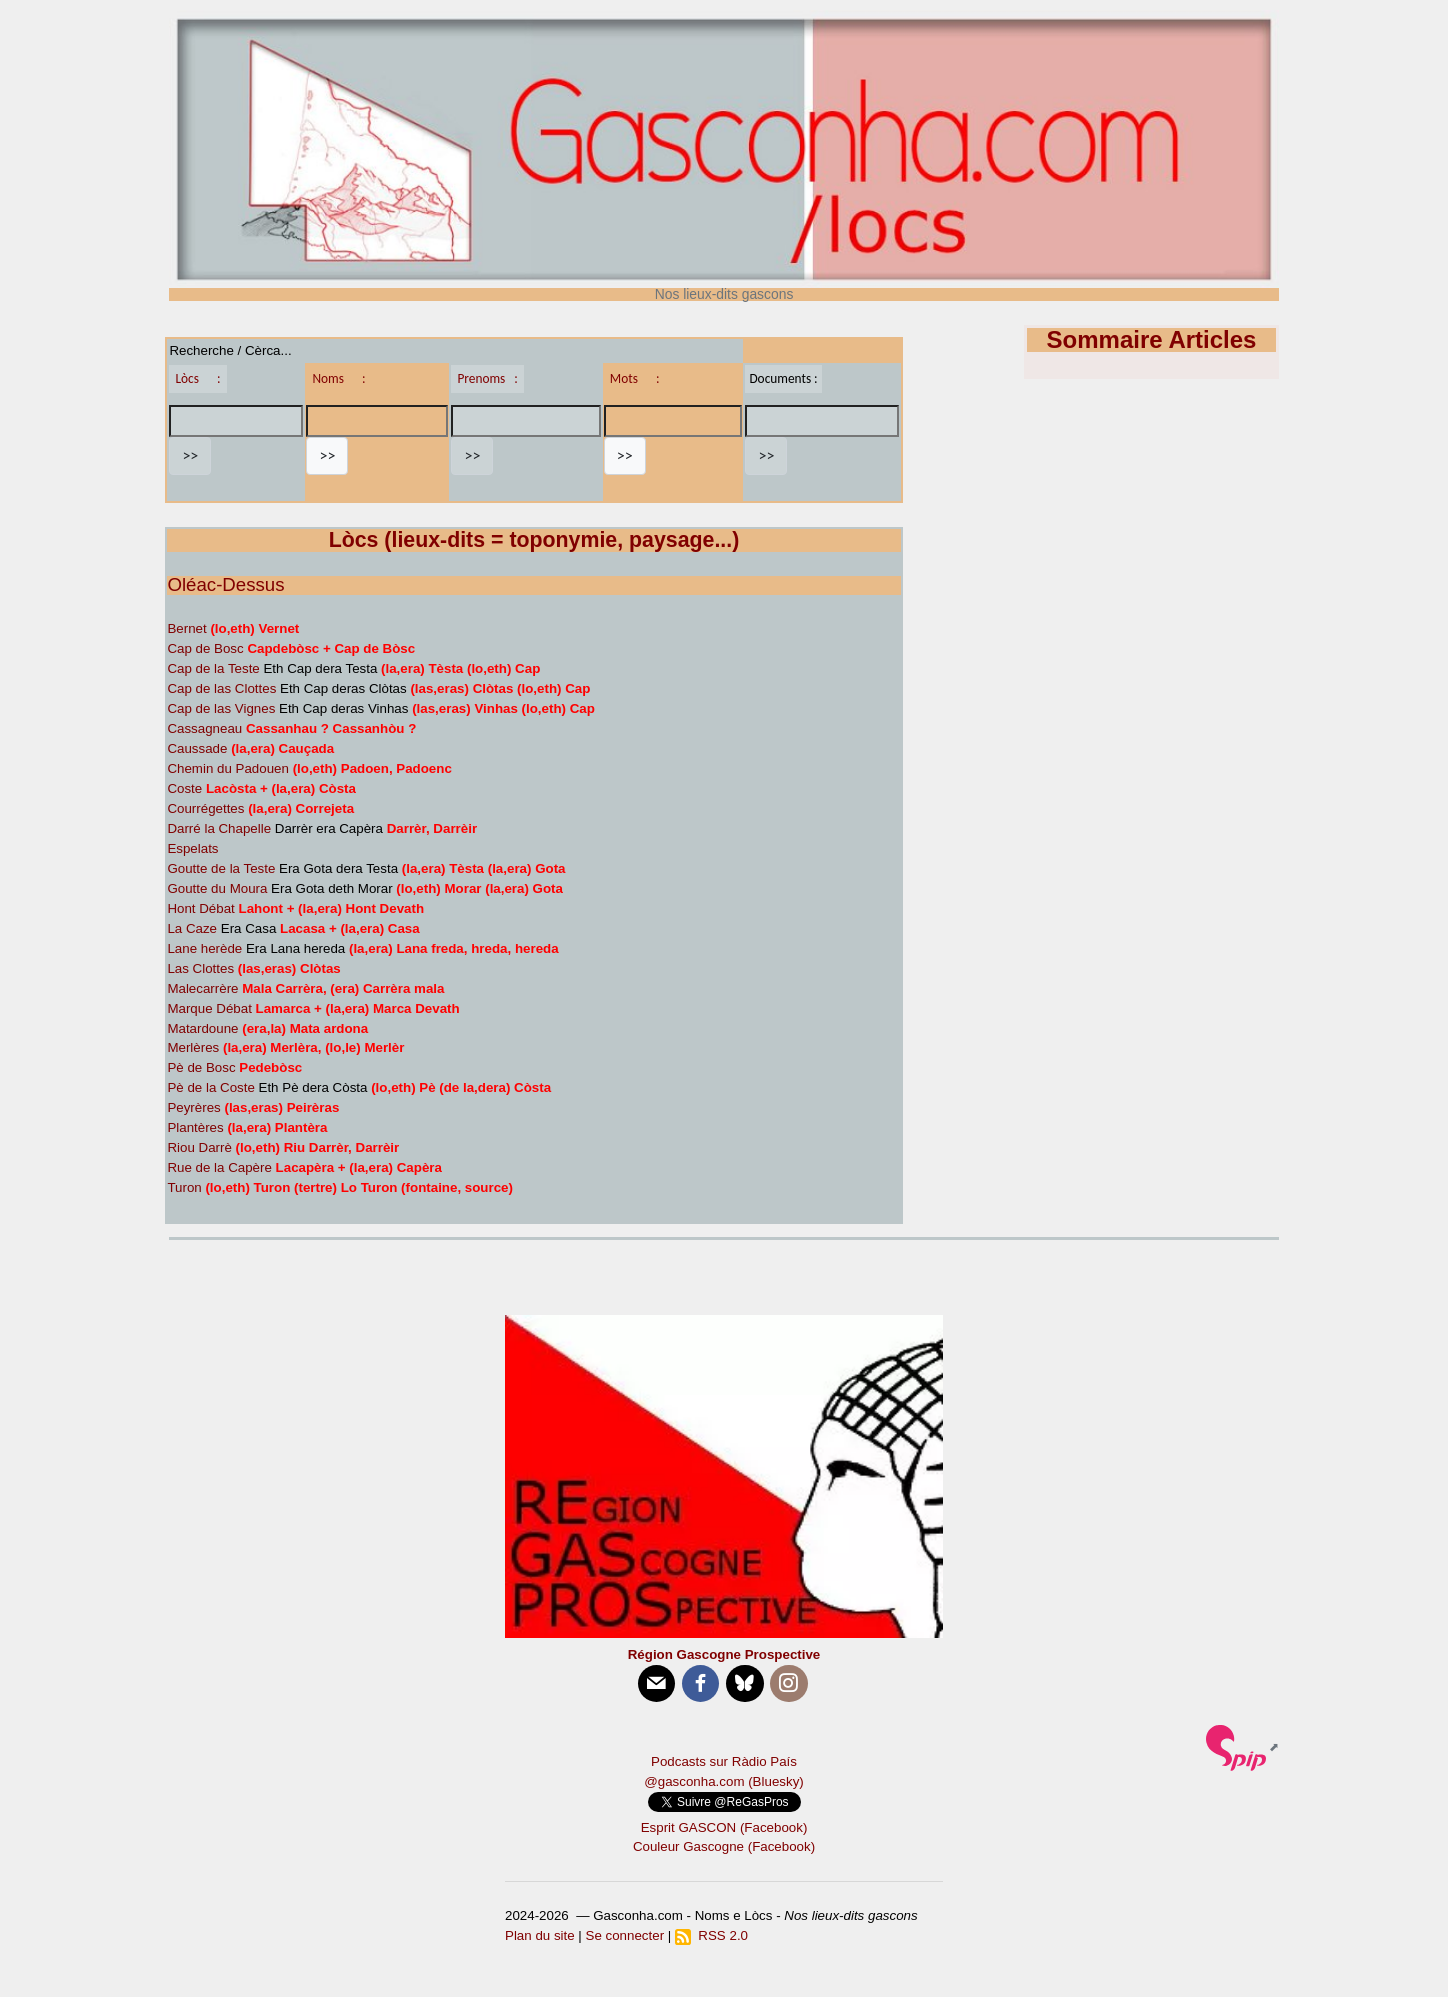  Describe the element at coordinates (209, 1008) in the screenshot. I see `Marque Débat` at that location.